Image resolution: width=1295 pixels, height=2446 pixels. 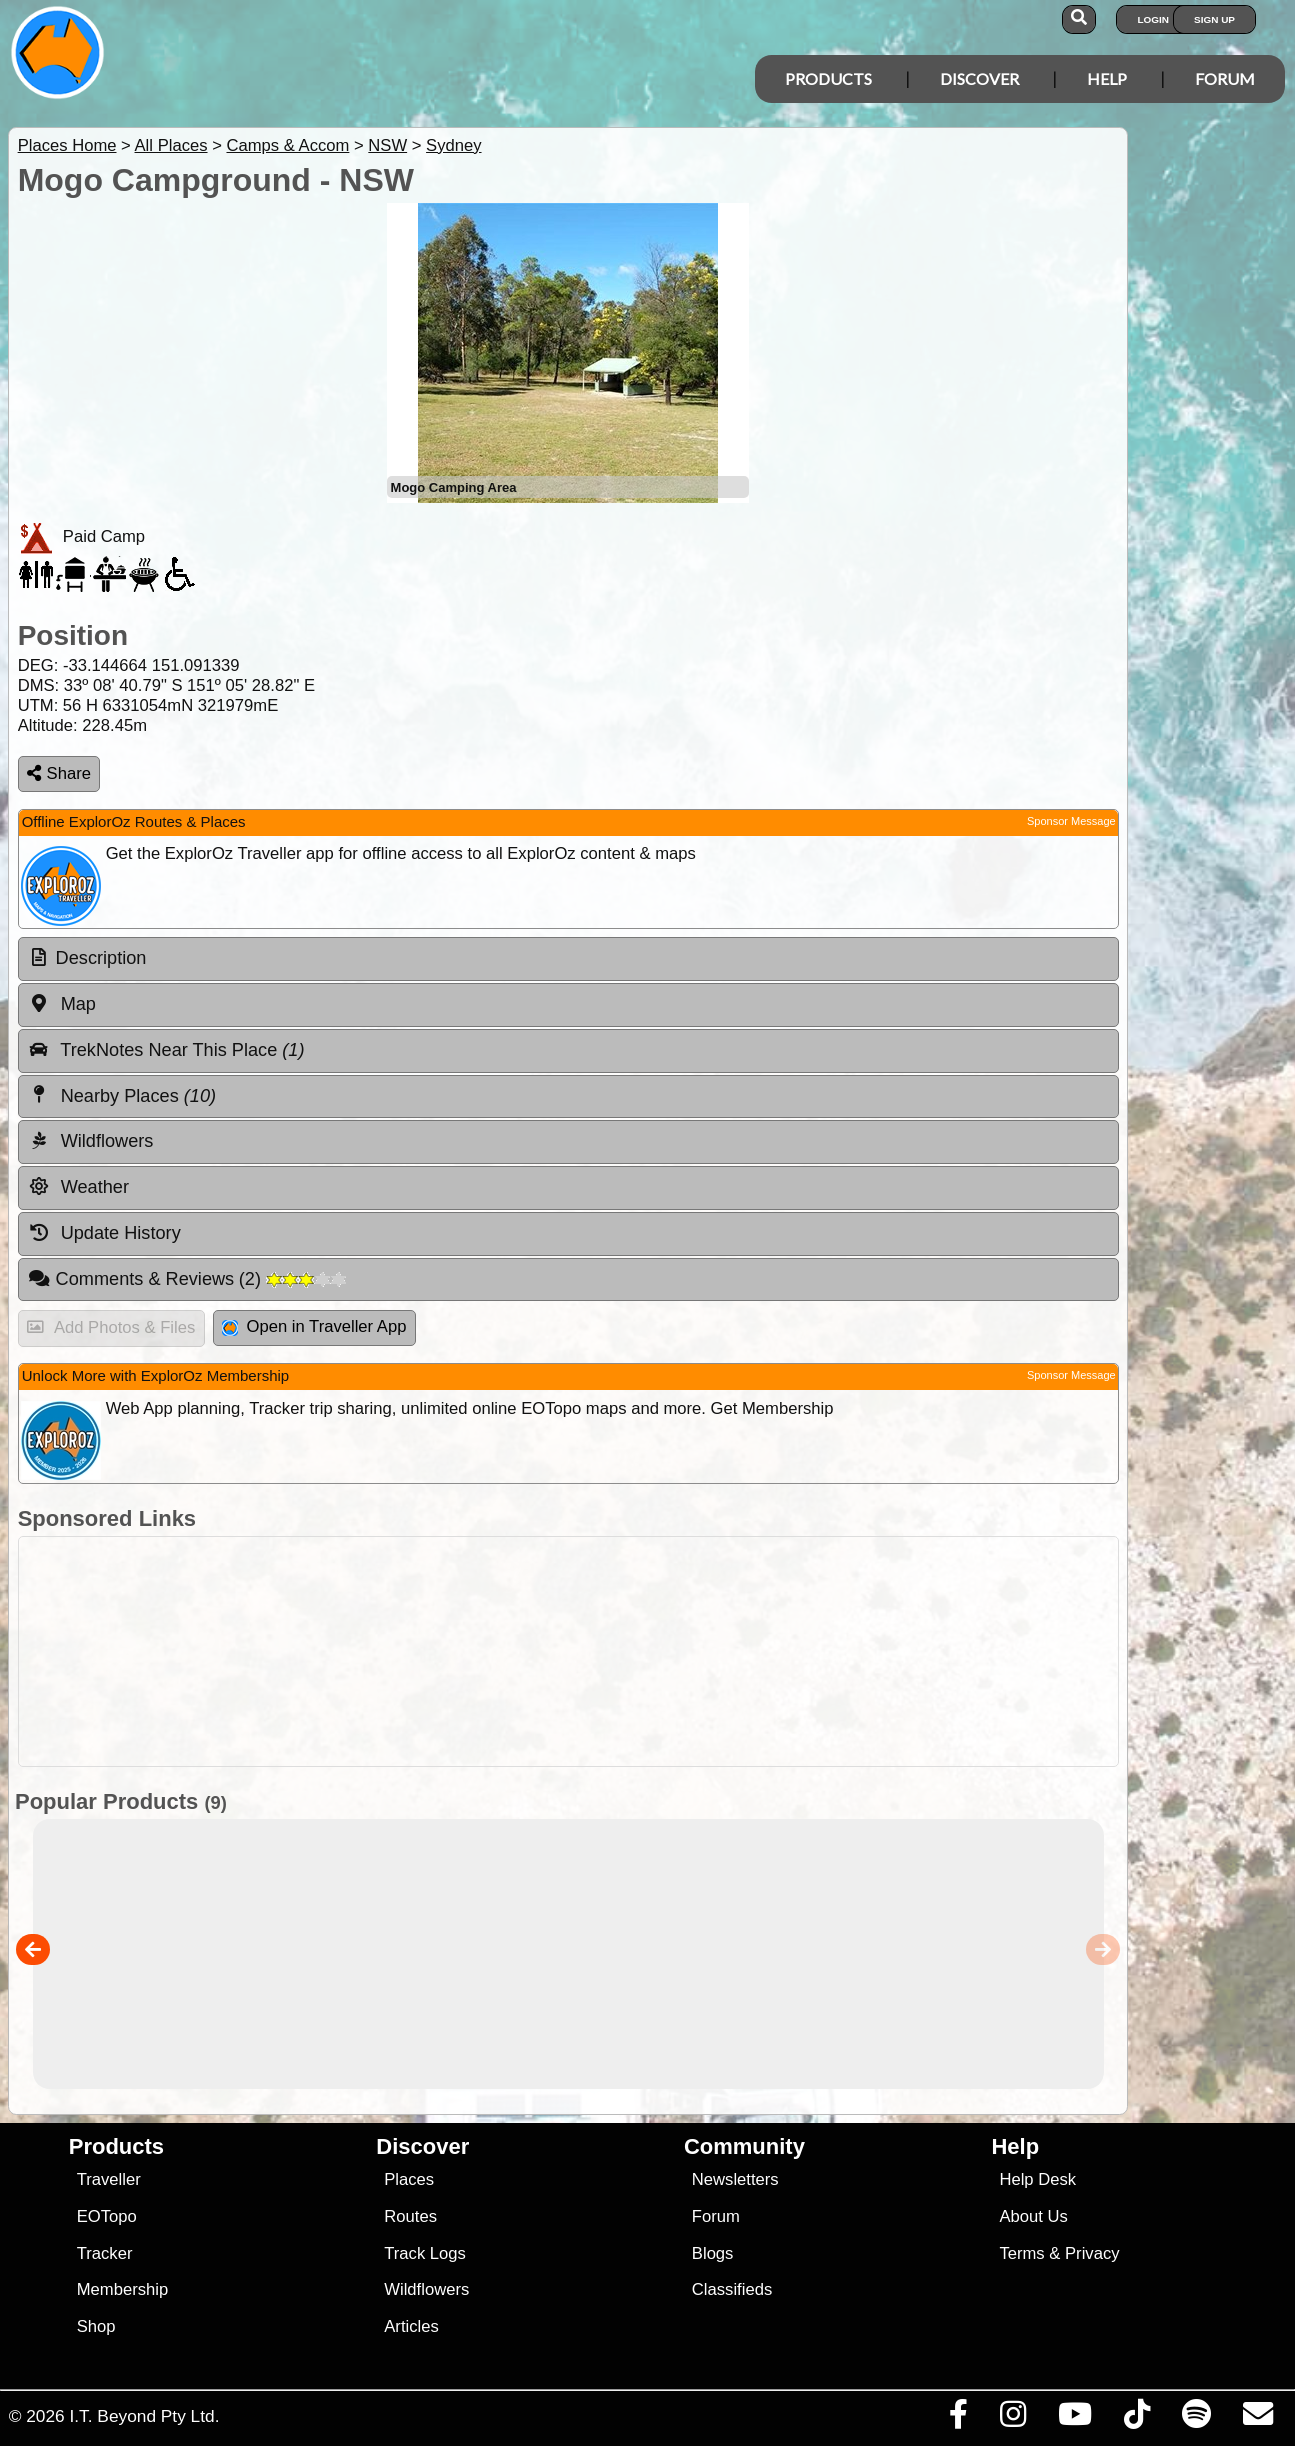 I want to click on Products, so click(x=828, y=78).